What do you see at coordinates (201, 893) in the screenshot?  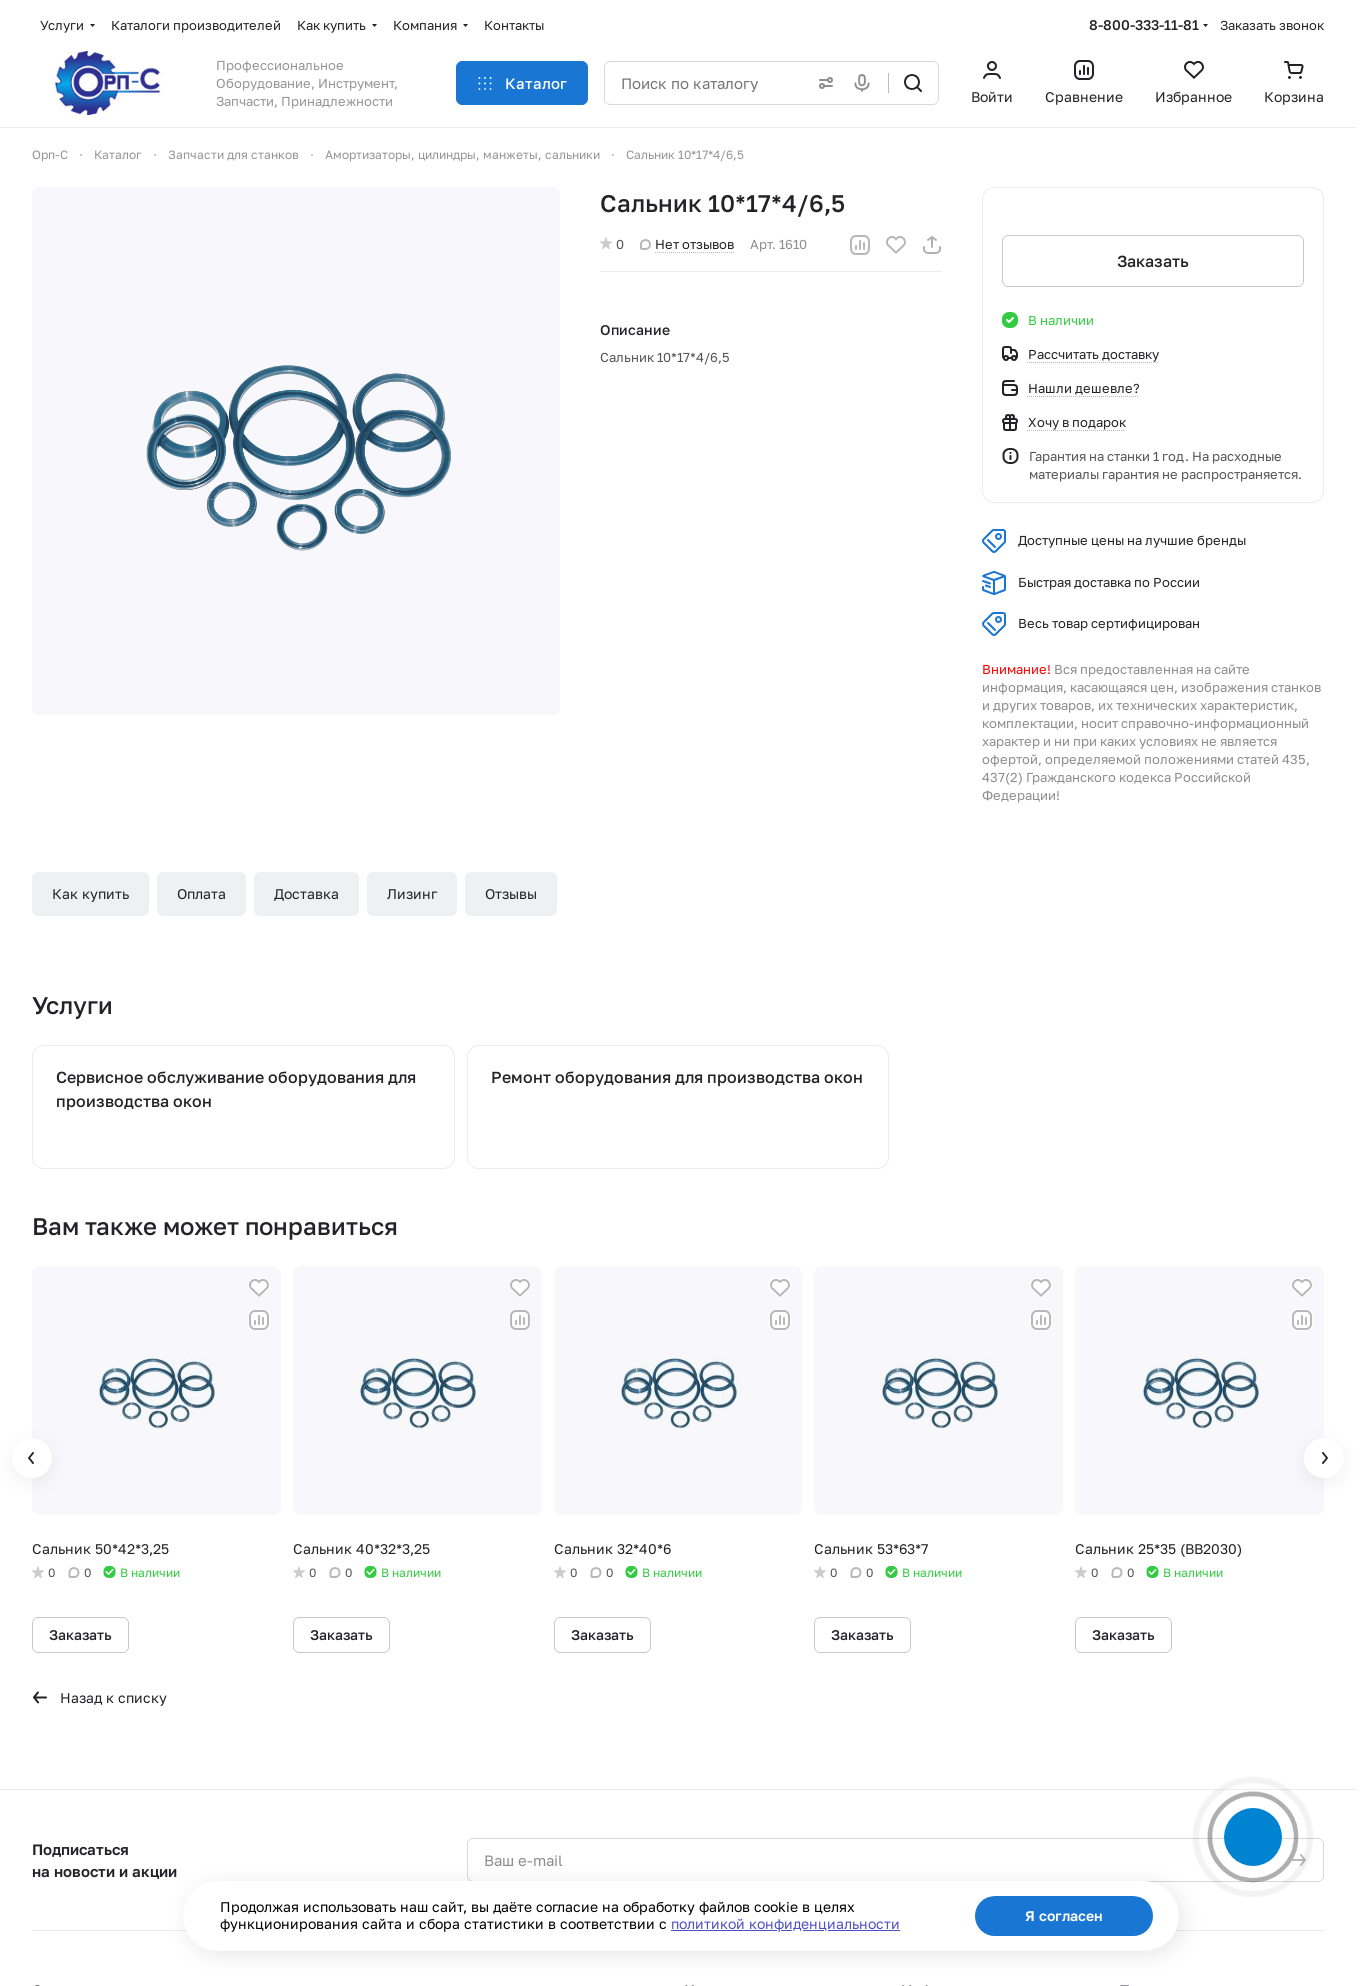 I see `Оплата` at bounding box center [201, 893].